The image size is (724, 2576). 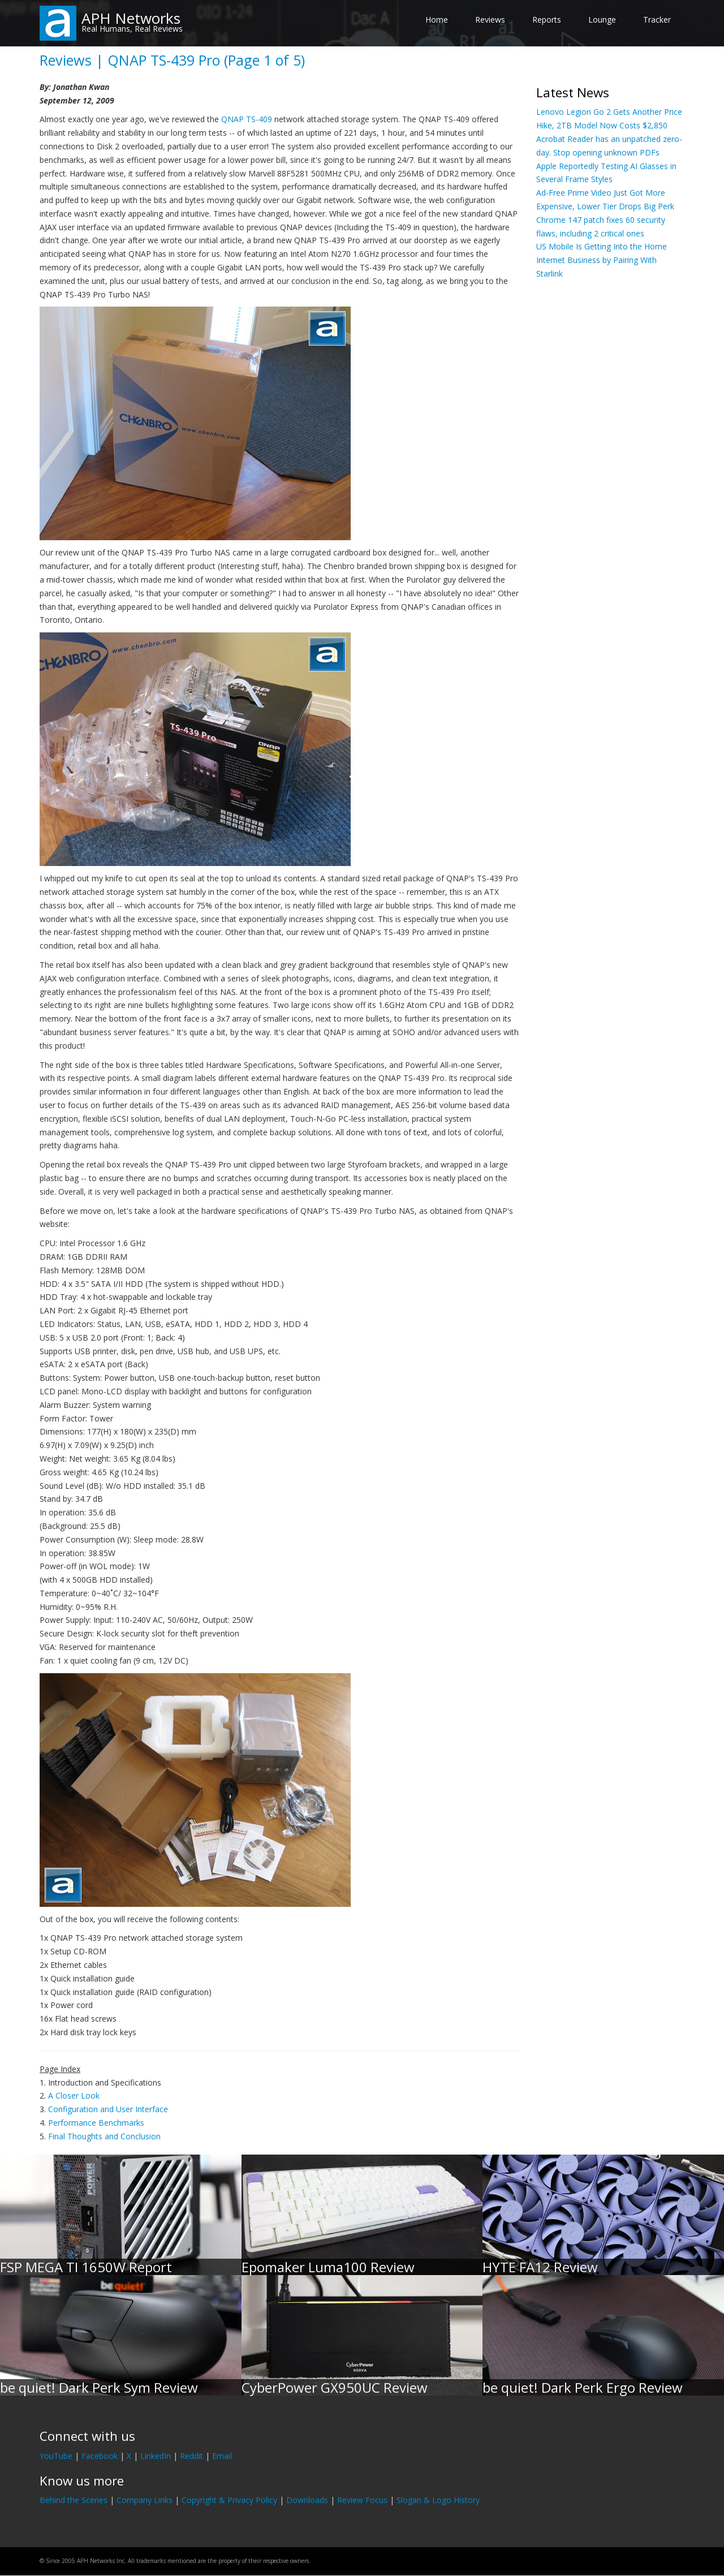 I want to click on Slogan & Logo History, so click(x=438, y=2500).